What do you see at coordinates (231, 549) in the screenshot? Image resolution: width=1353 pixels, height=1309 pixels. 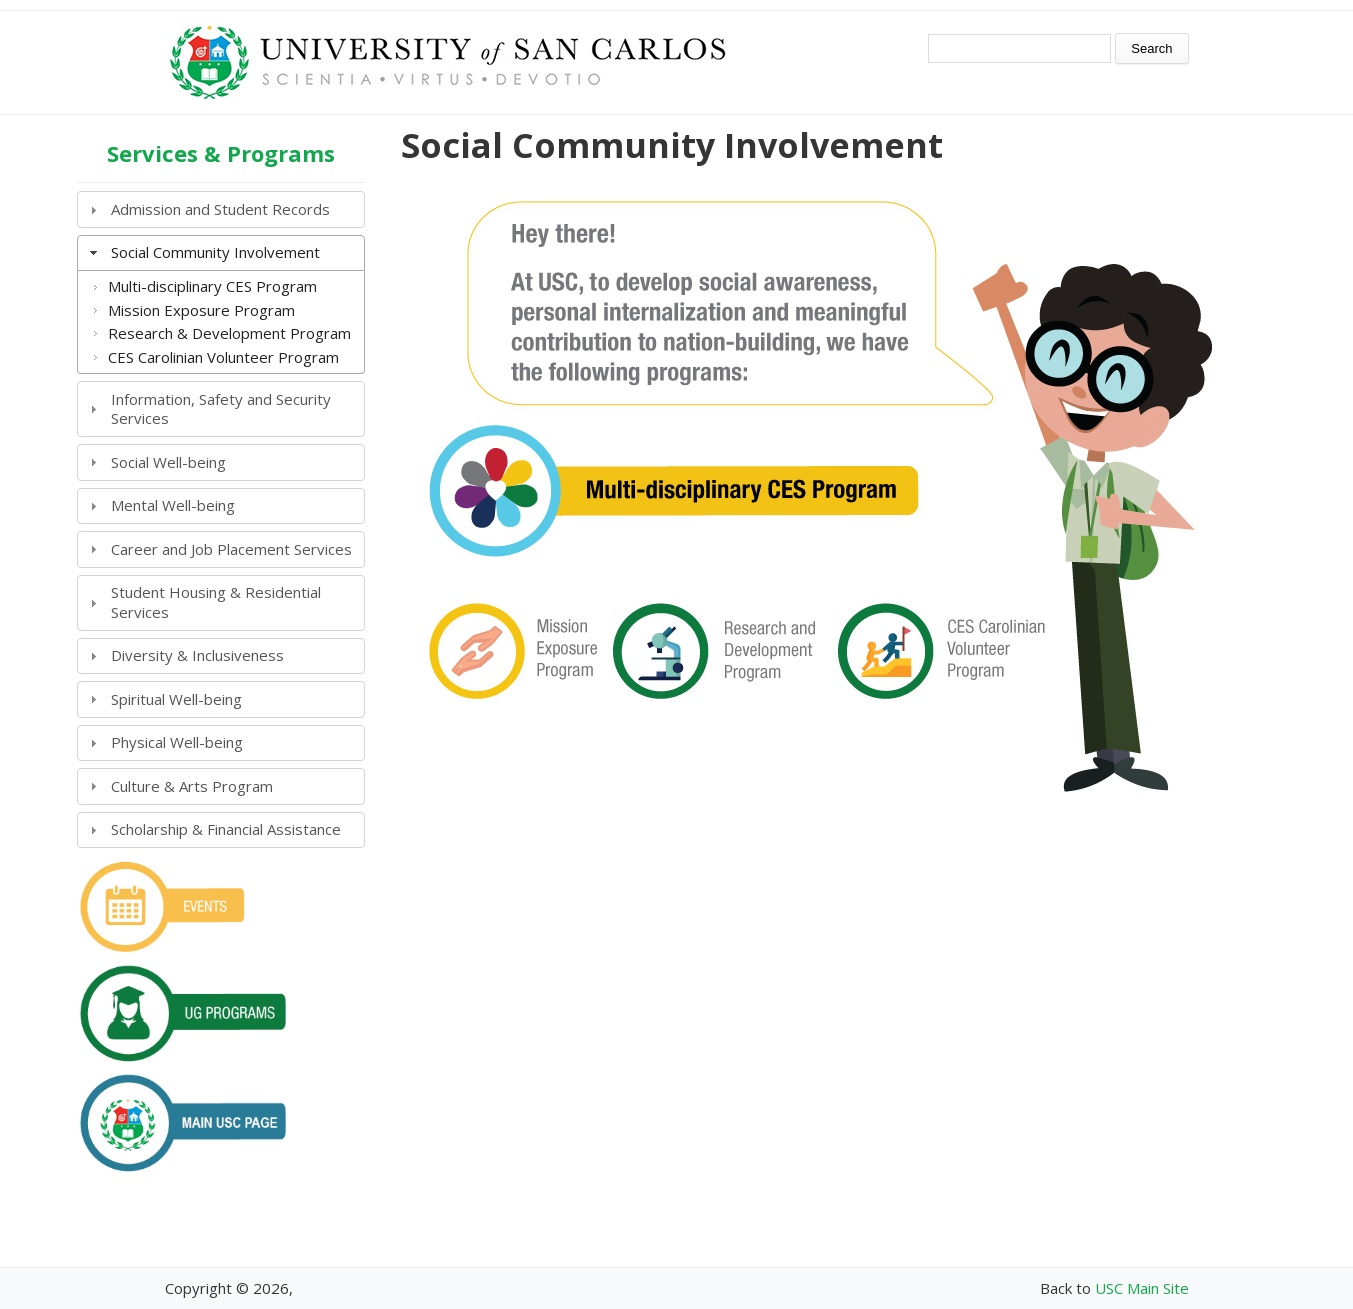 I see `Career and Job Placement Services` at bounding box center [231, 549].